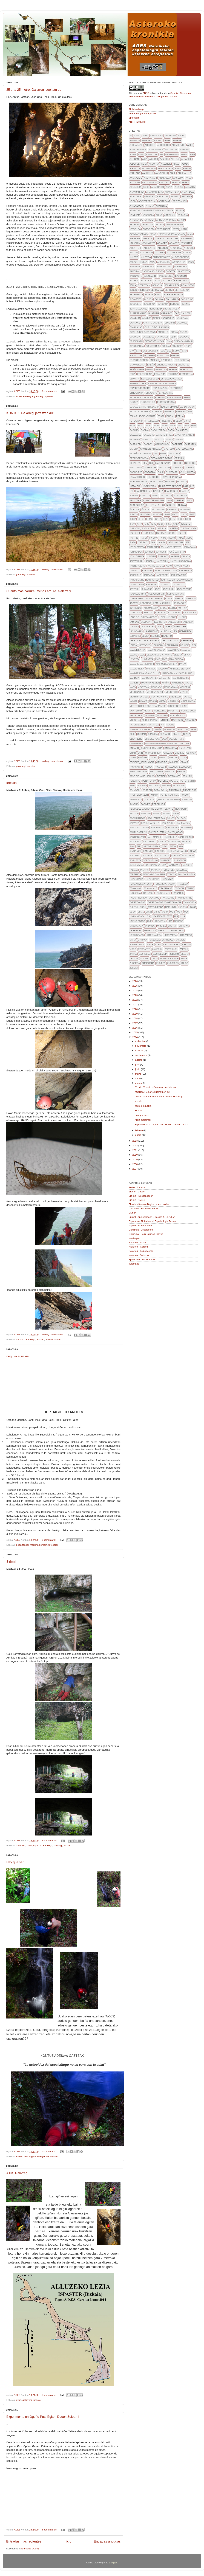  What do you see at coordinates (184, 949) in the screenshot?
I see `zapola` at bounding box center [184, 949].